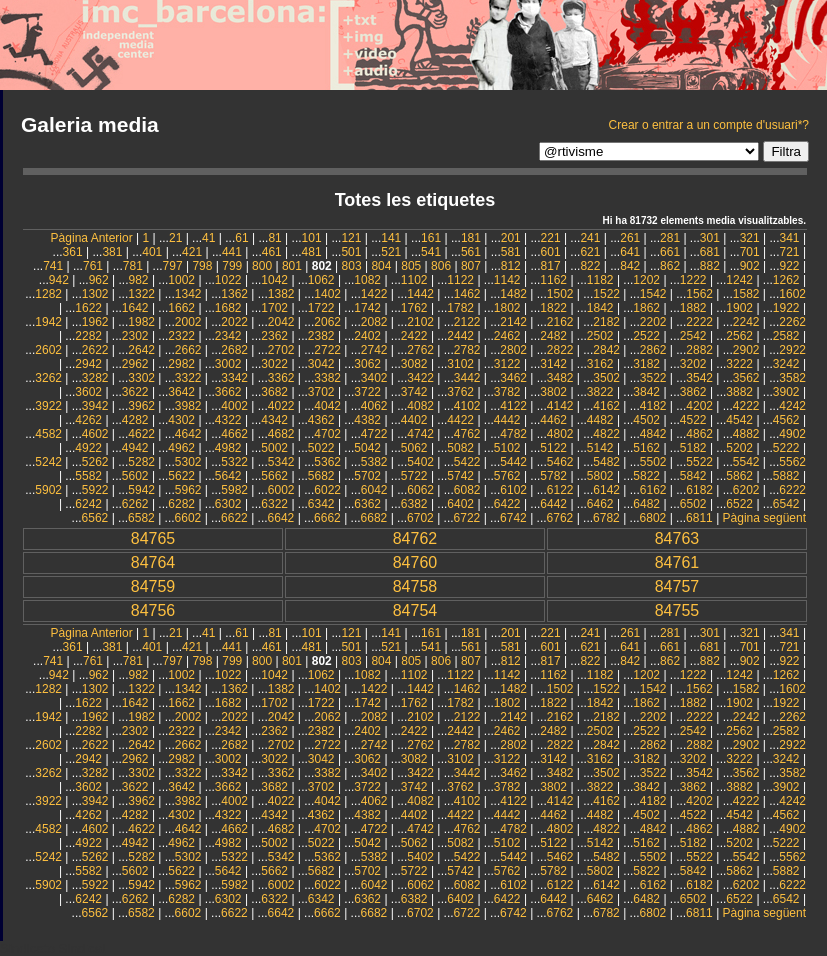 The height and width of the screenshot is (956, 827). What do you see at coordinates (710, 238) in the screenshot?
I see `301` at bounding box center [710, 238].